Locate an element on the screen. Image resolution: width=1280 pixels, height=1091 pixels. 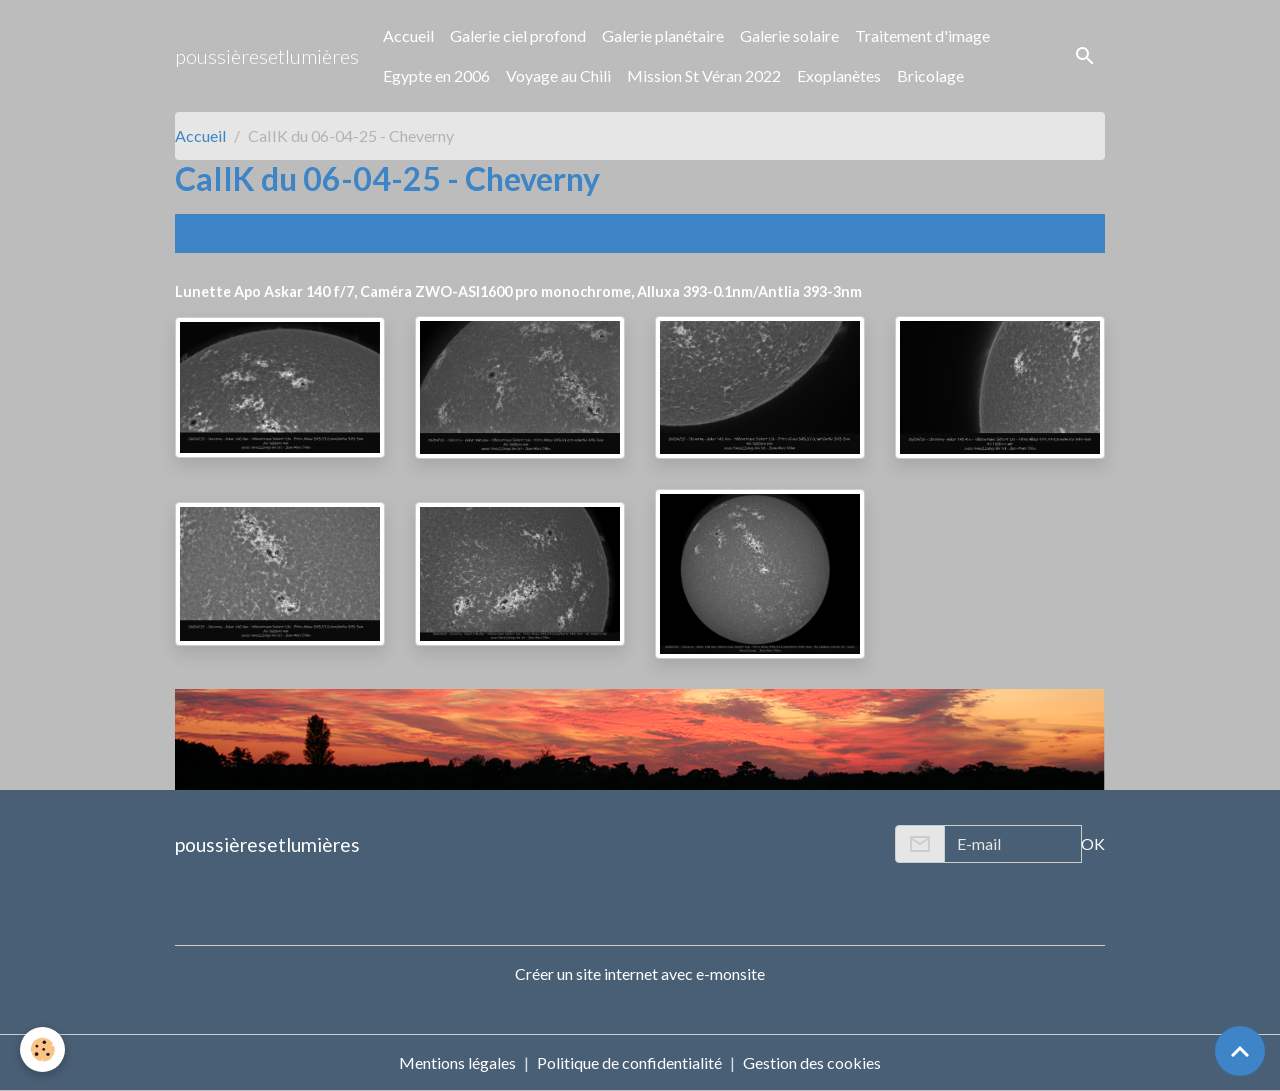
[brand] is located at coordinates (267, 56).